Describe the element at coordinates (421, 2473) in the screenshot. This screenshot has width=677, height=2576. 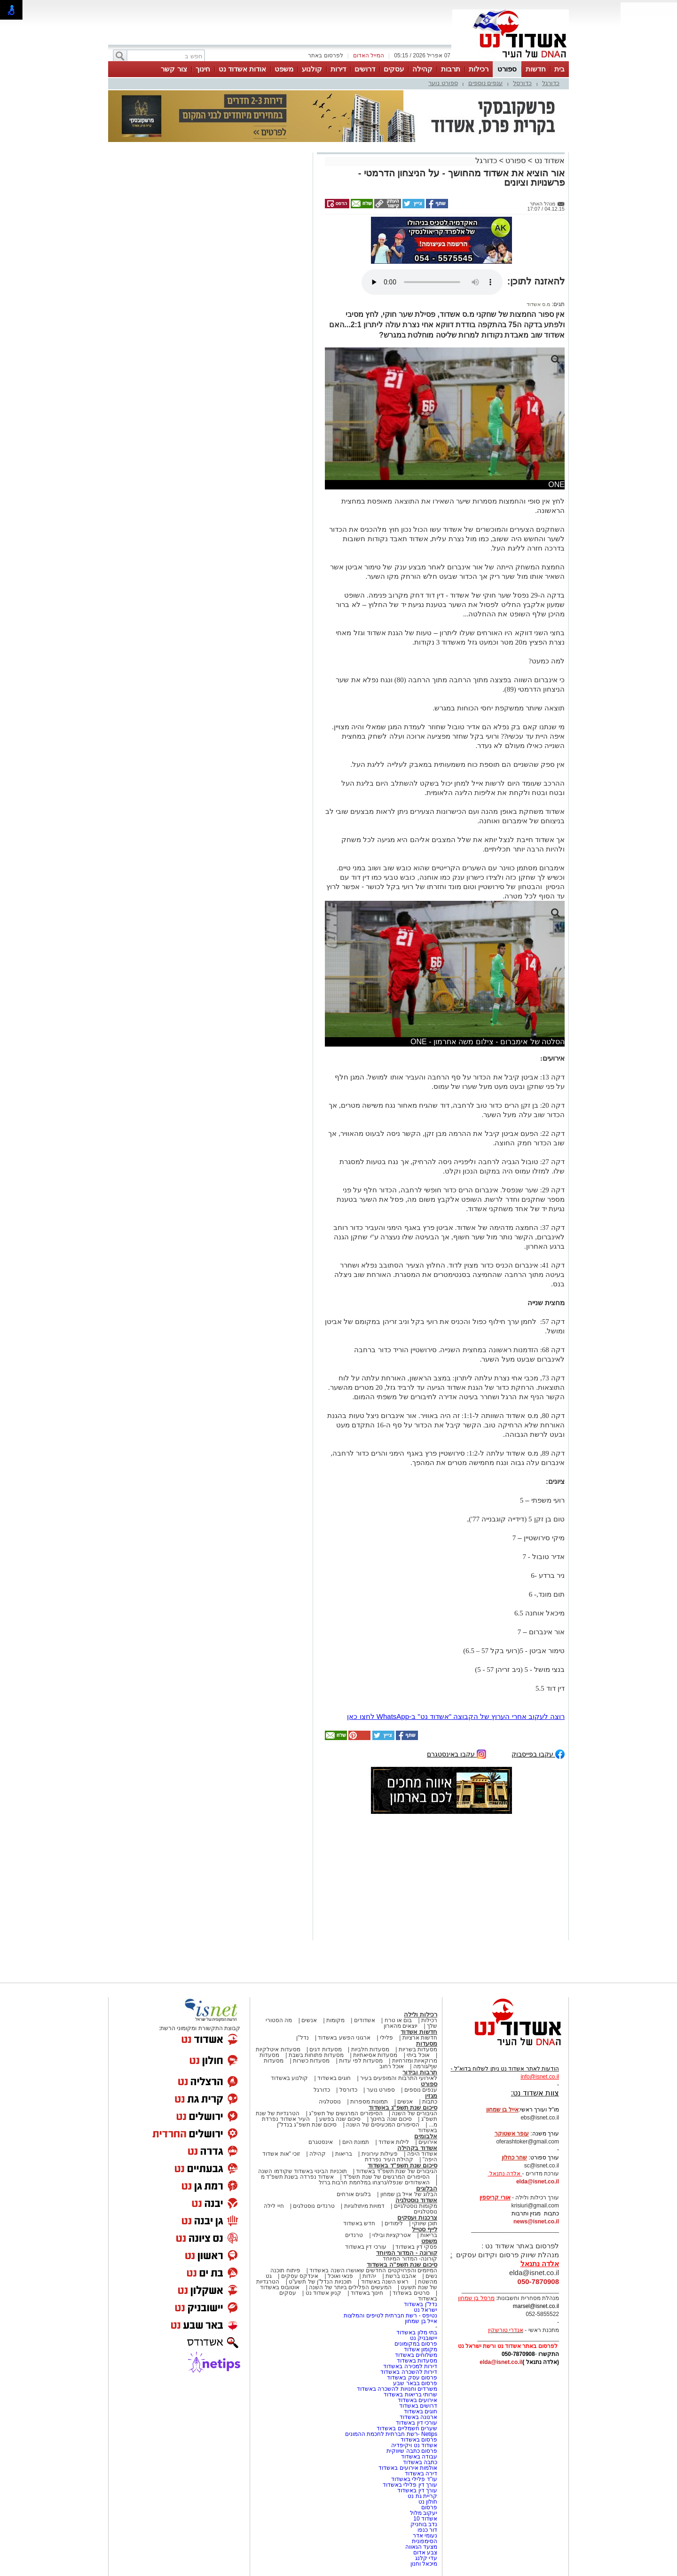
I see `דירה באשדוד` at that location.